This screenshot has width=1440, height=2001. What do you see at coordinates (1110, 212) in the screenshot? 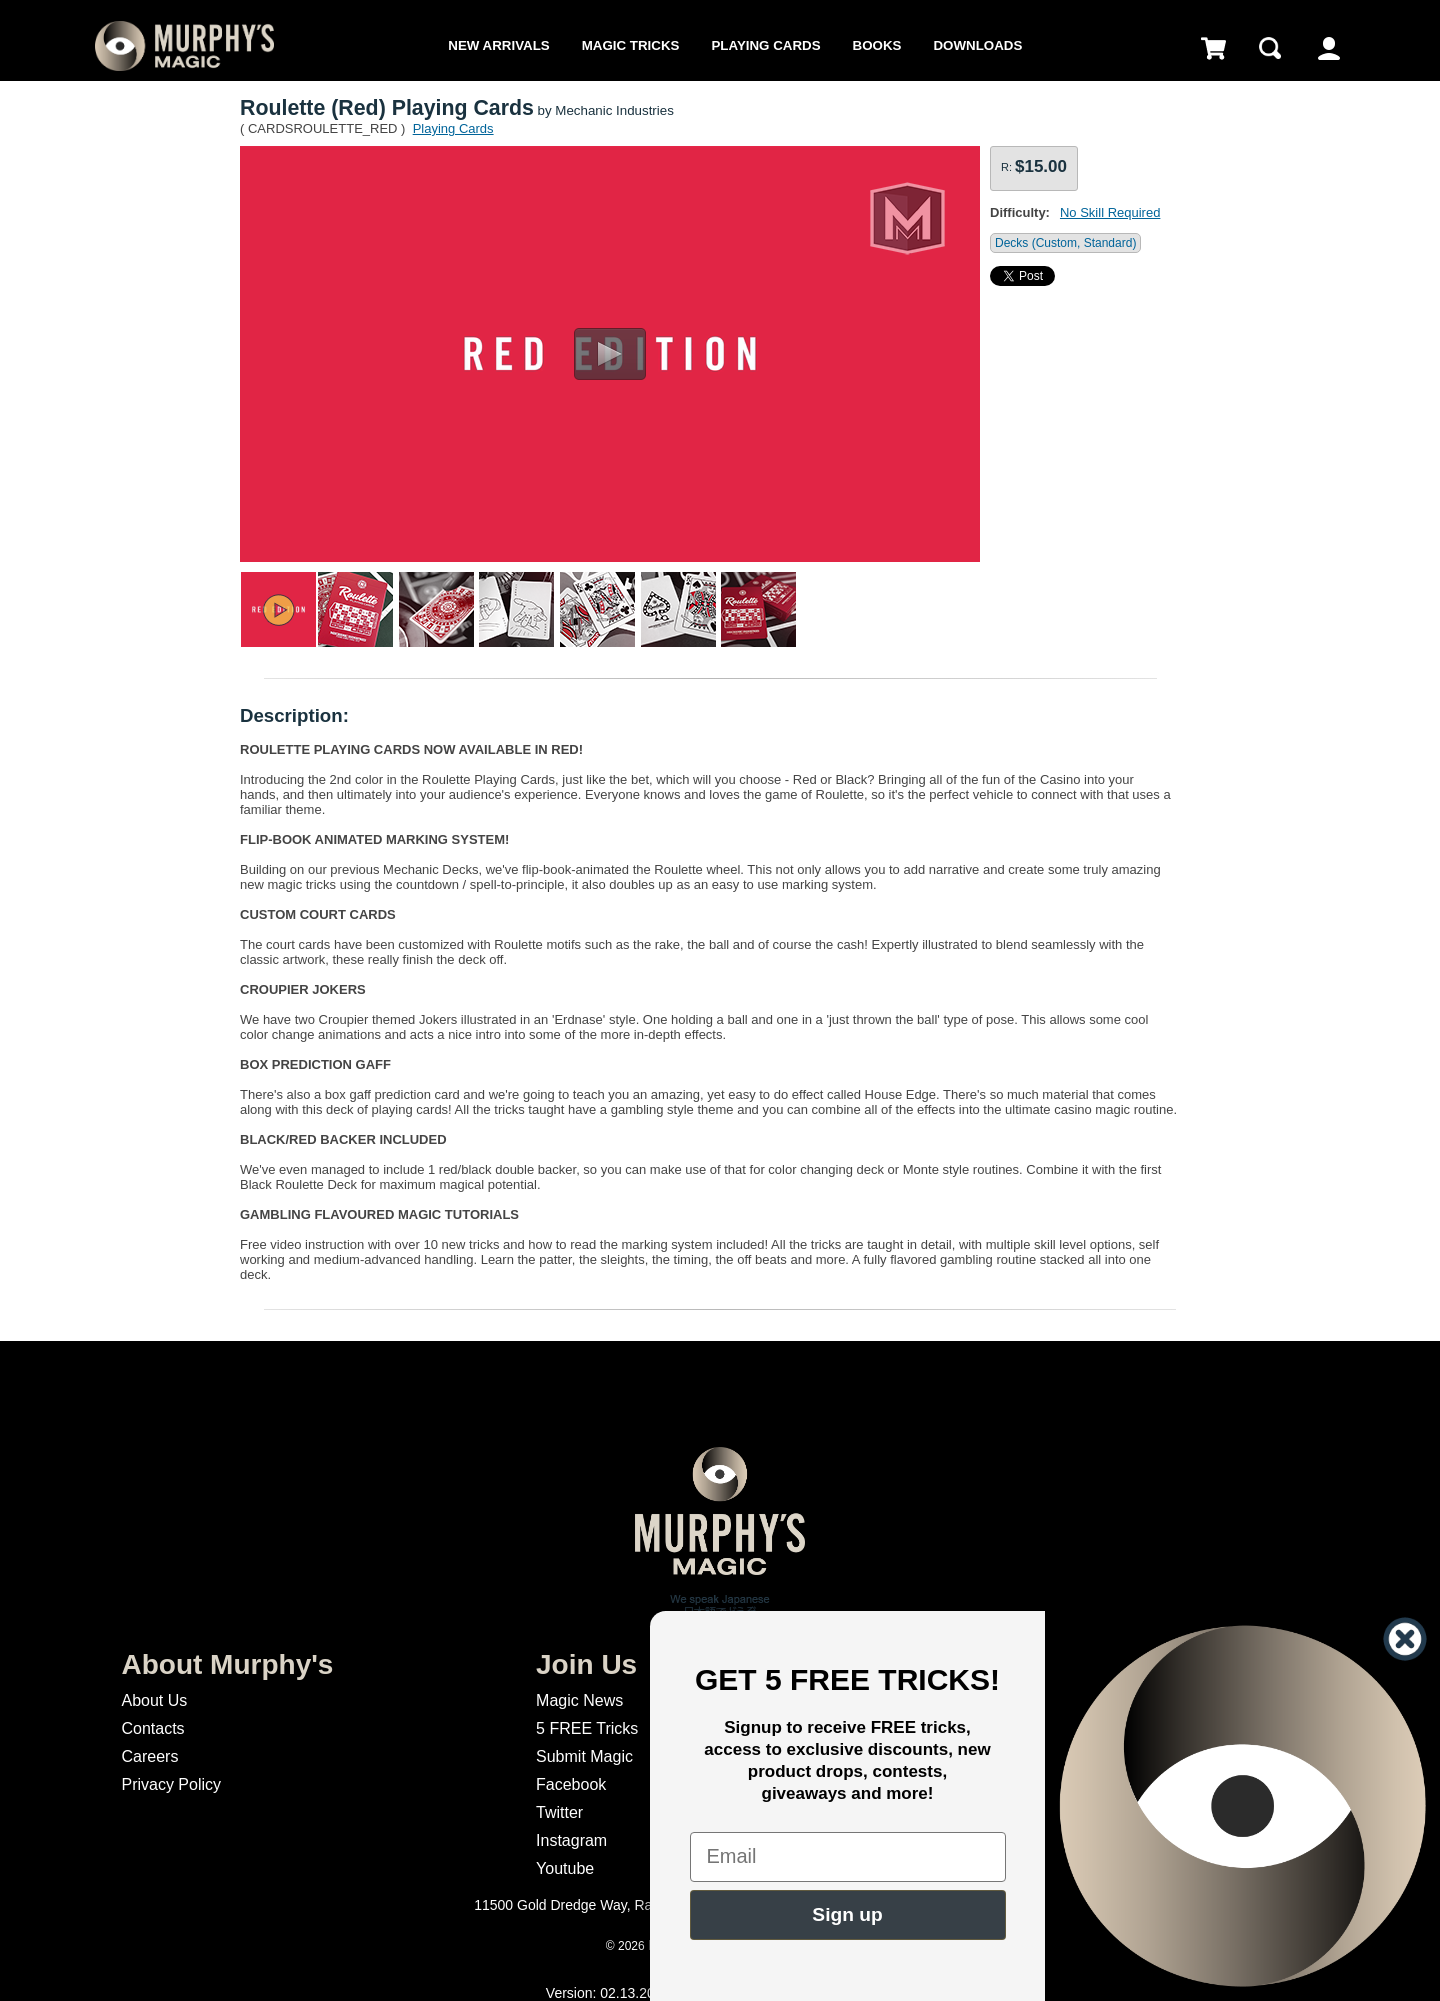
I see `No Skill Required` at bounding box center [1110, 212].